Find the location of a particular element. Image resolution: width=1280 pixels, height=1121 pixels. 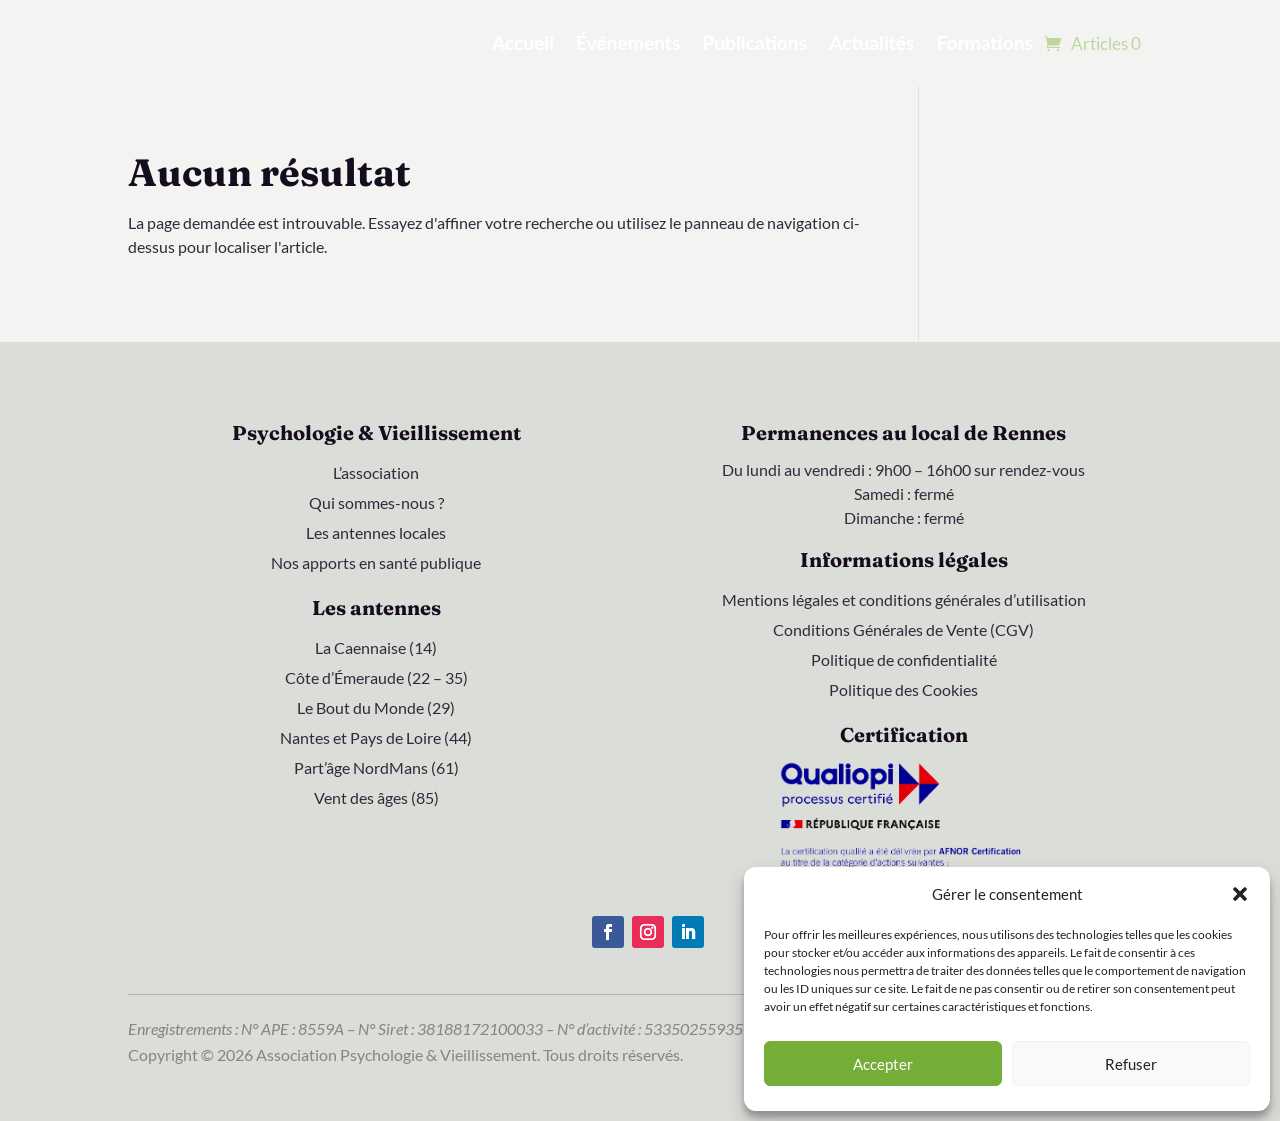

Refuser is located at coordinates (1131, 1064).